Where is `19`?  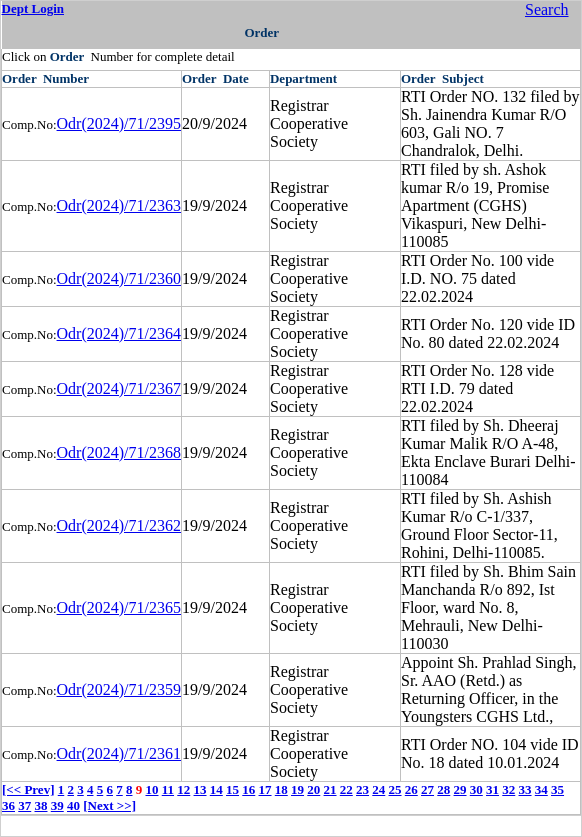
19 is located at coordinates (297, 789).